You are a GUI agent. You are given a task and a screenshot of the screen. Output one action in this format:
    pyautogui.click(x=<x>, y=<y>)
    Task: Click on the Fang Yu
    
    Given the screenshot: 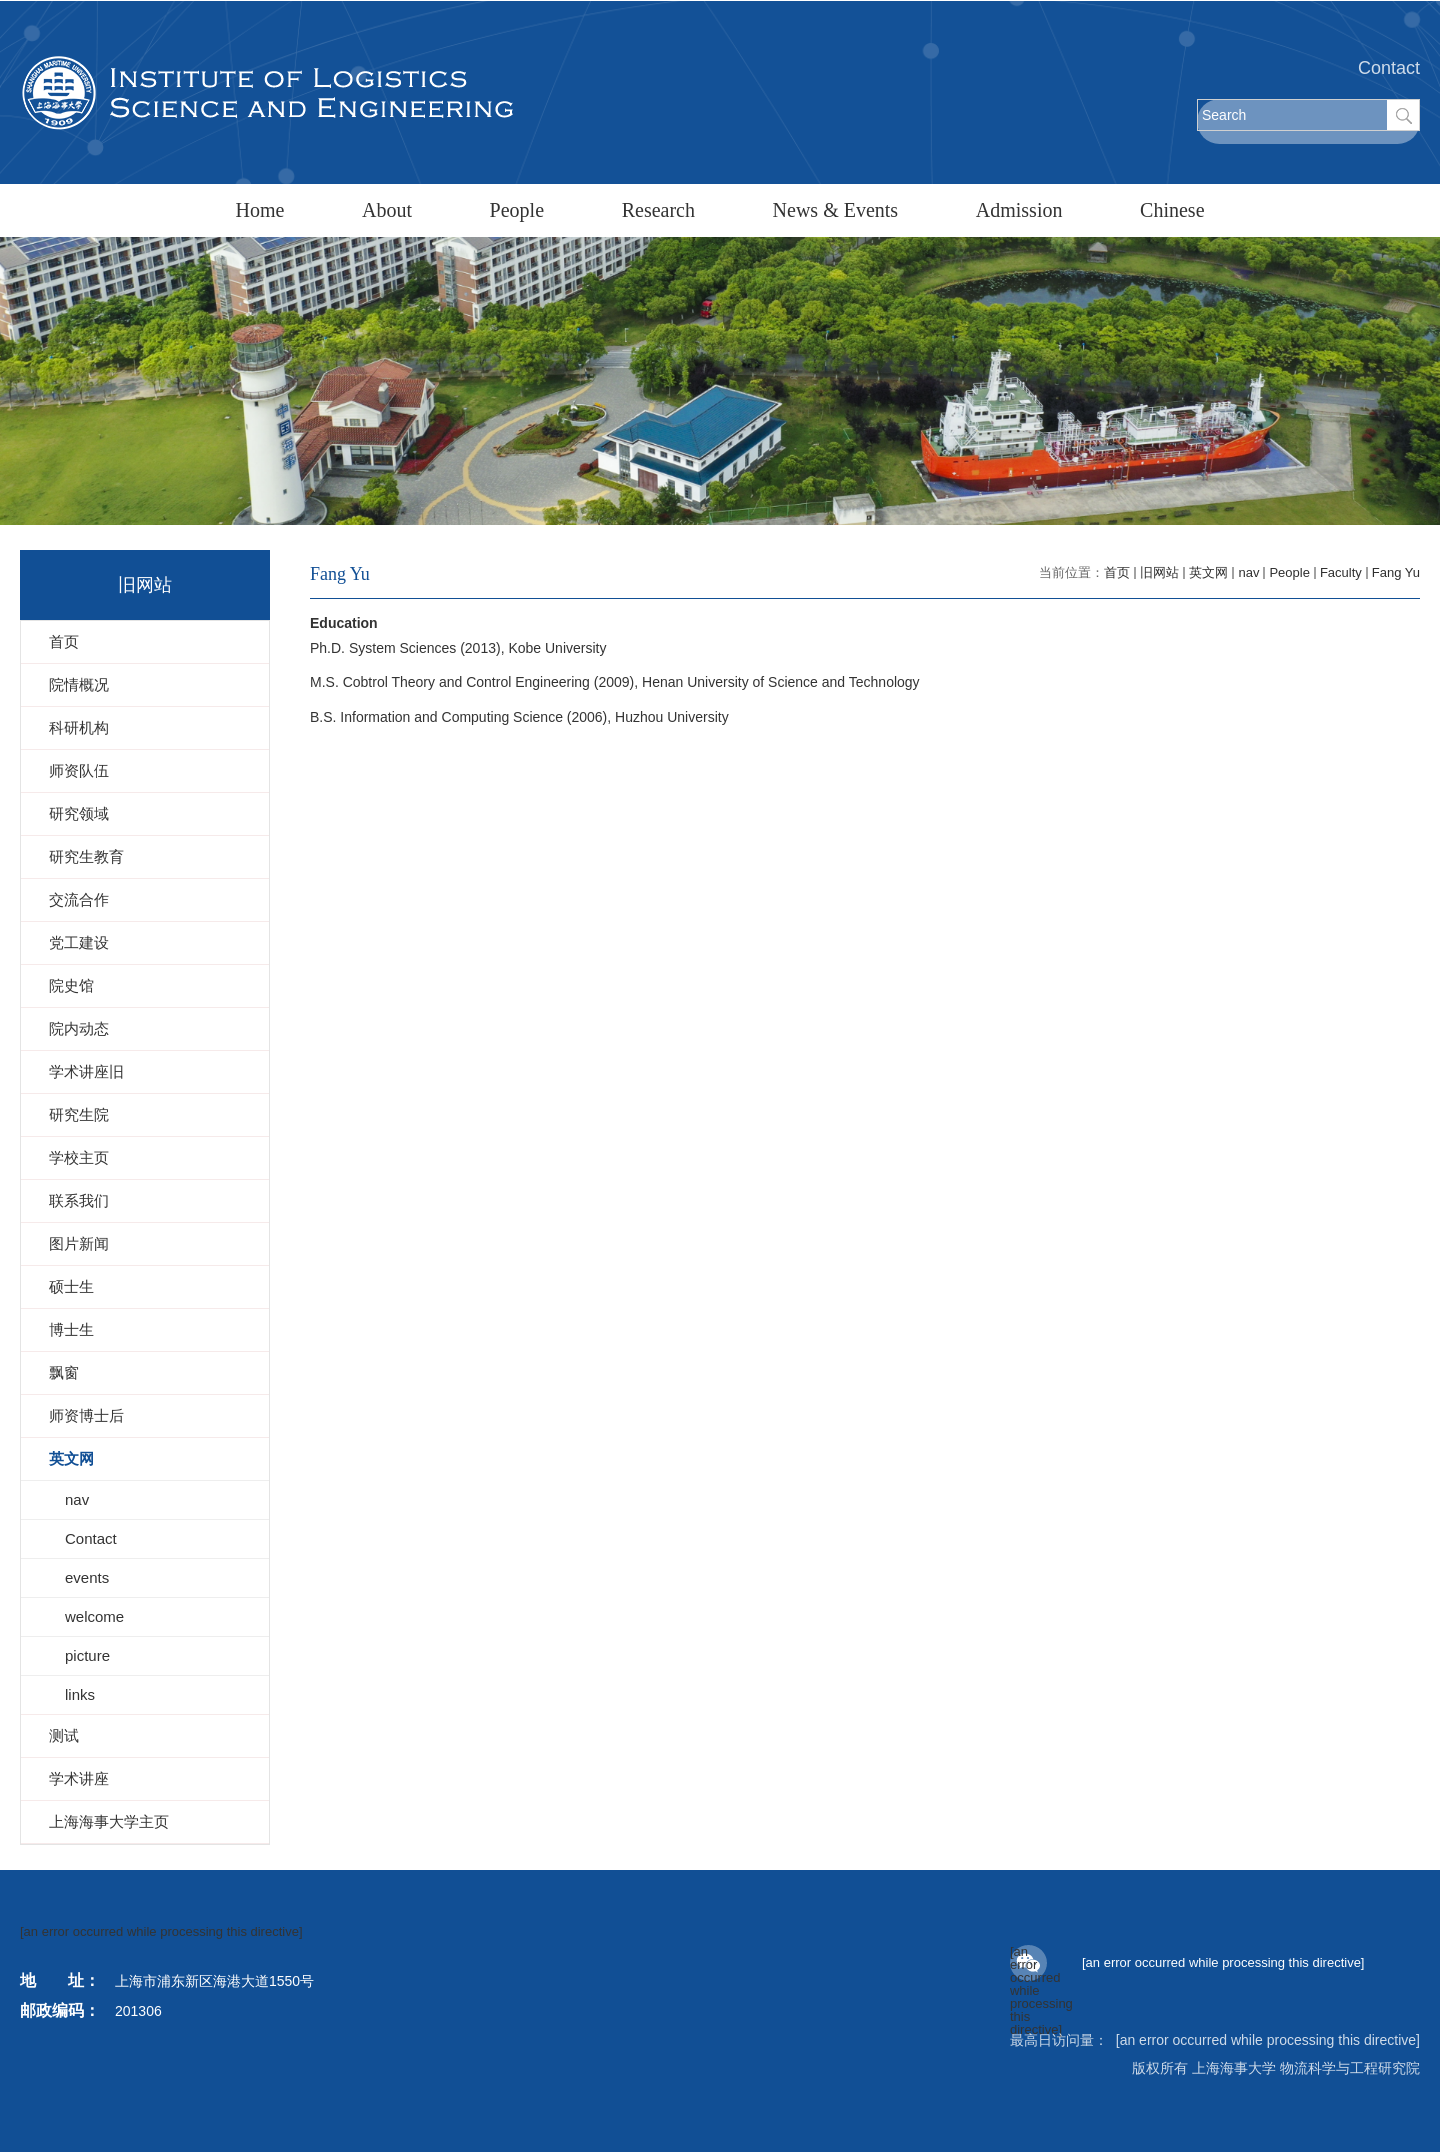 What is the action you would take?
    pyautogui.click(x=1396, y=572)
    